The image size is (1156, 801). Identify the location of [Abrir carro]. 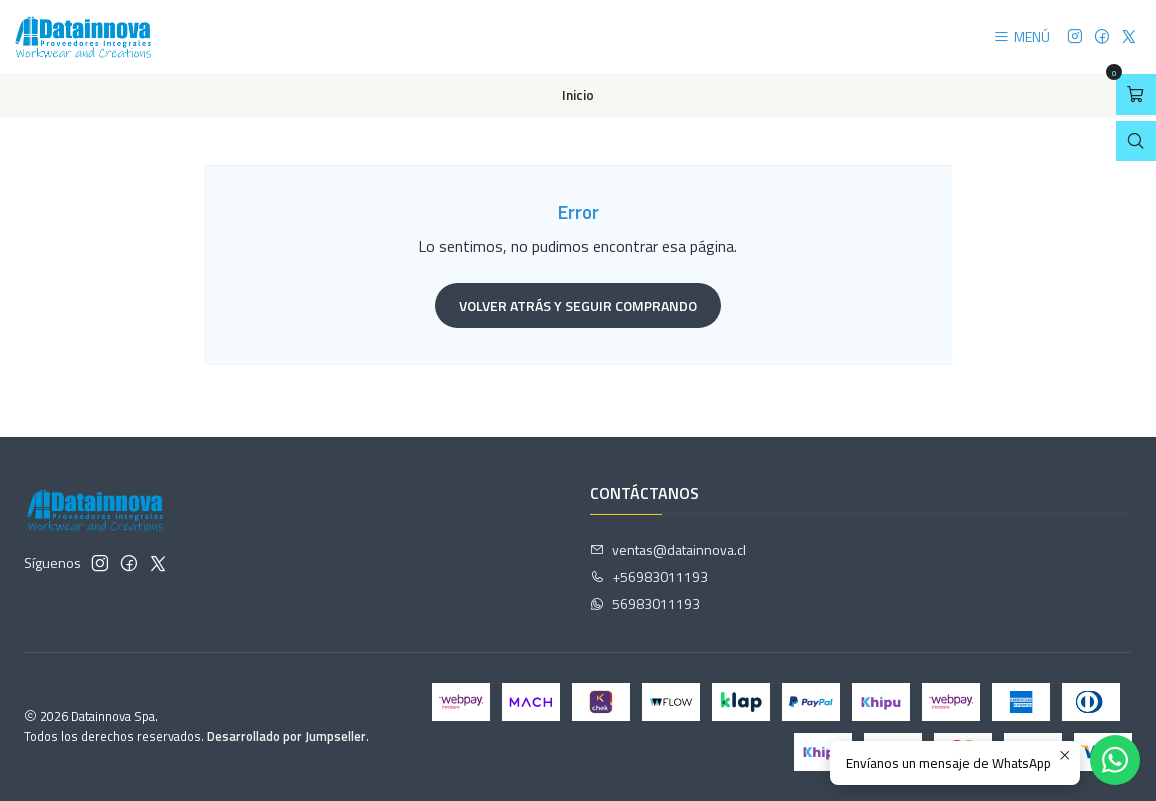
(1136, 94).